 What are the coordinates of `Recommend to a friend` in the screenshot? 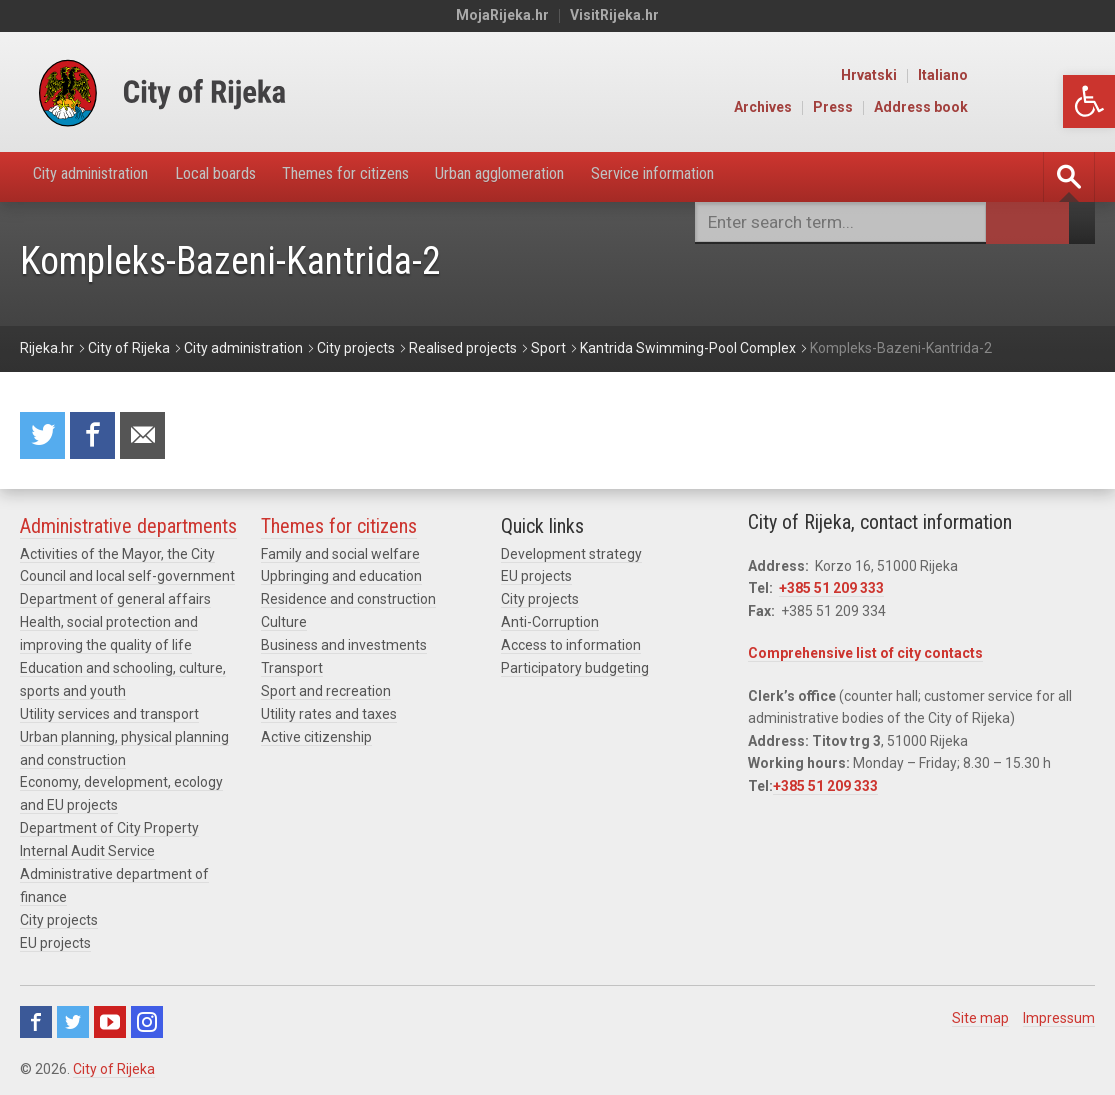 It's located at (150, 437).